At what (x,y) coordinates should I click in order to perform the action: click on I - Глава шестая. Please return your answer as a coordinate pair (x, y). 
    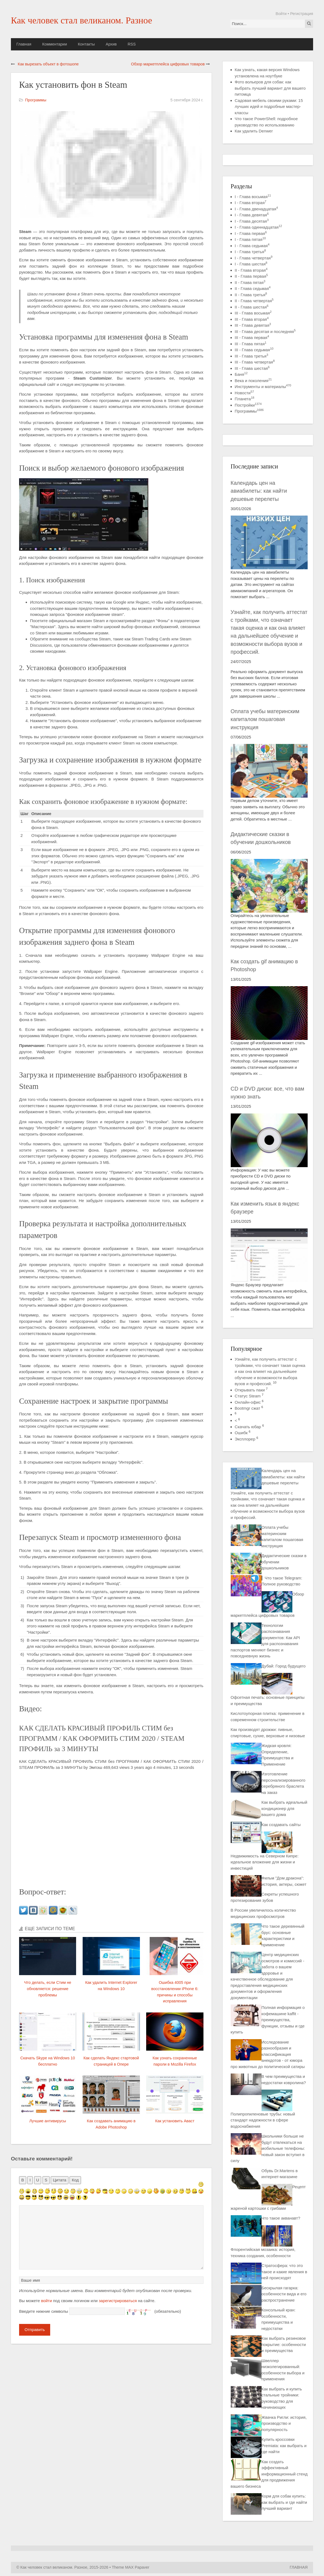
    Looking at the image, I should click on (251, 264).